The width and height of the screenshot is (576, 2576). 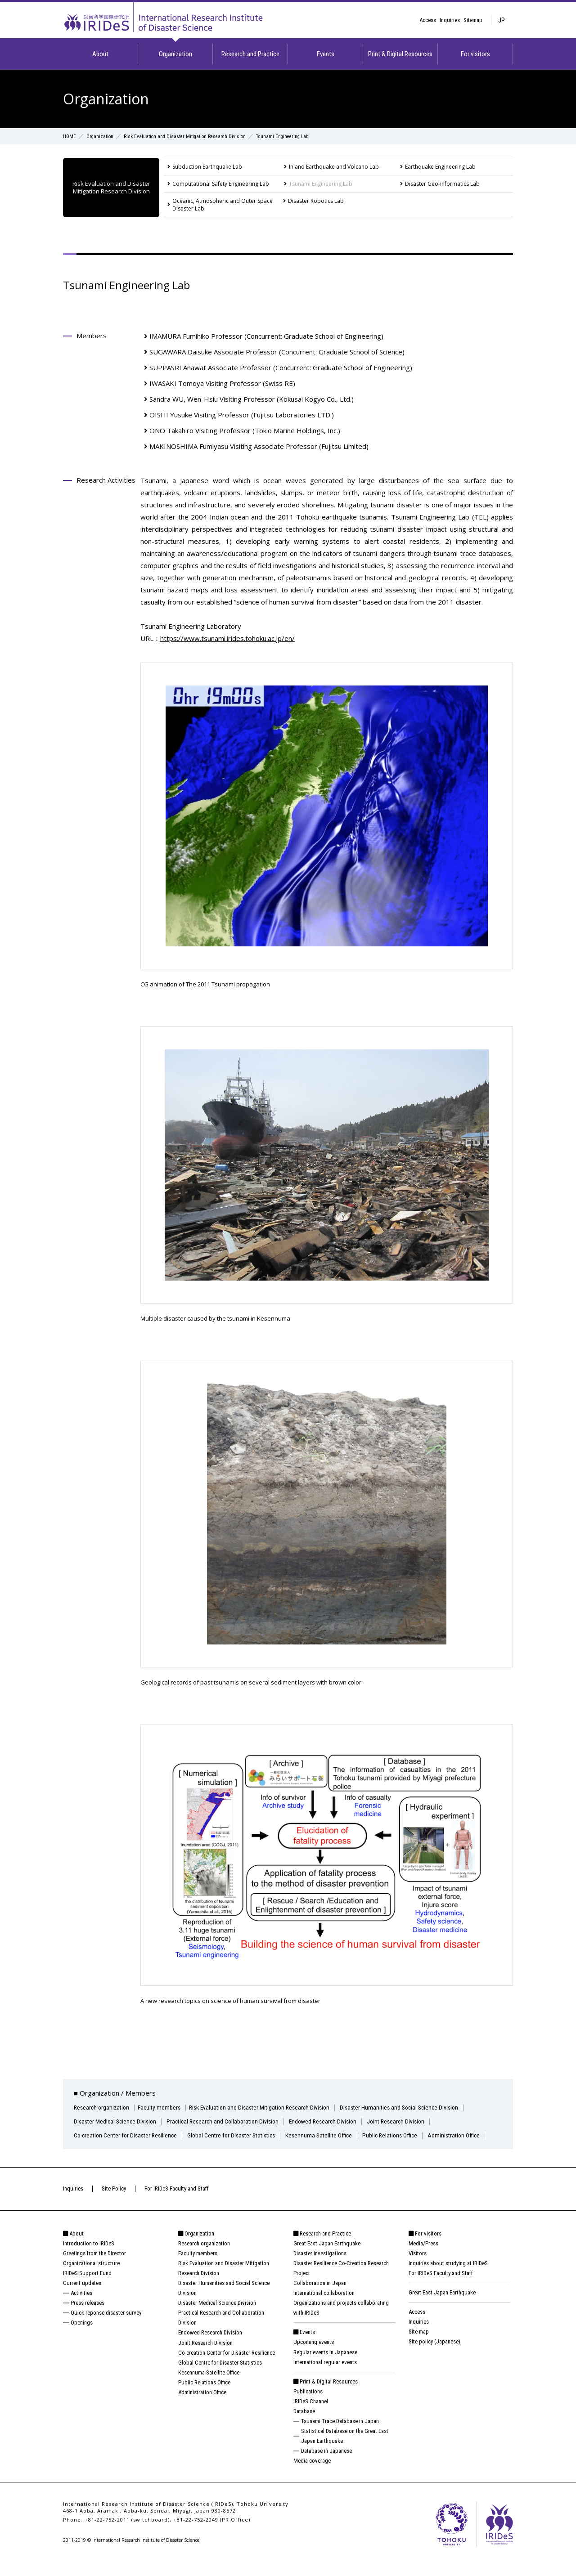 I want to click on Disaster Geo-informatics Lab, so click(x=442, y=184).